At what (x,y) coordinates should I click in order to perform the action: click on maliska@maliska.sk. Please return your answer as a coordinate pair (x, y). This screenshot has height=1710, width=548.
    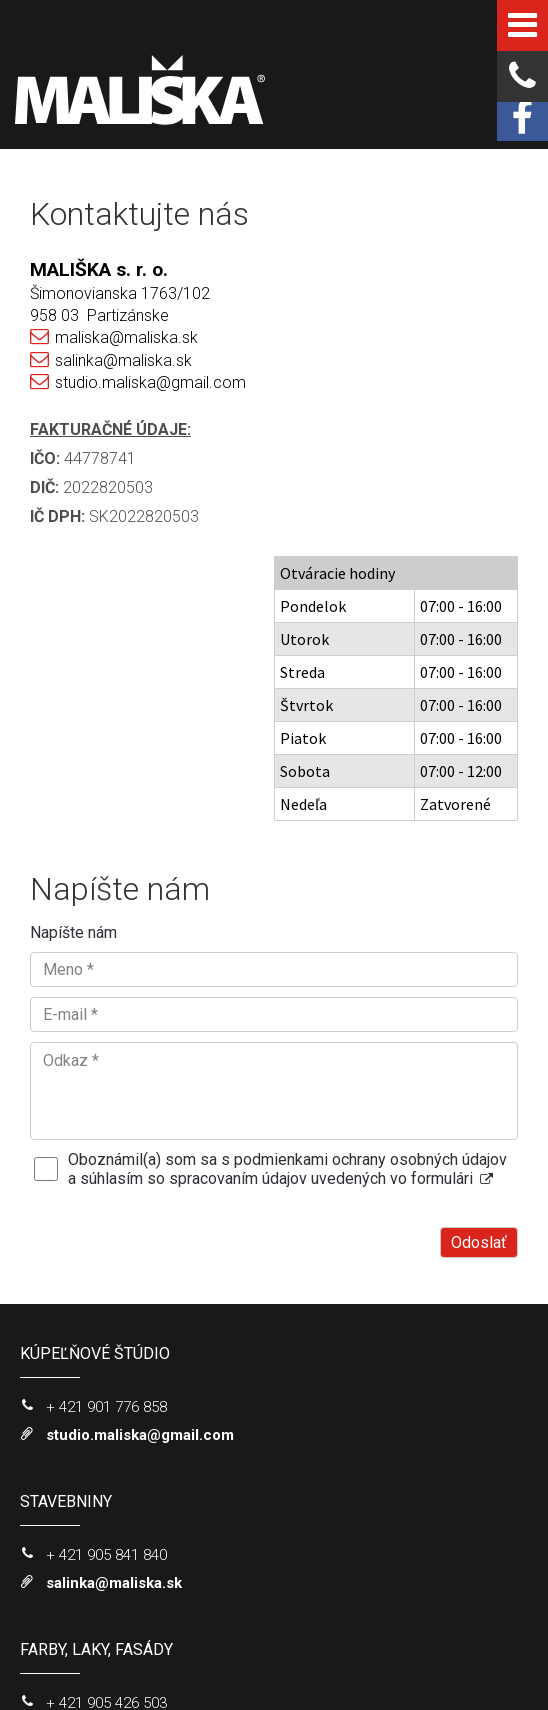
    Looking at the image, I should click on (126, 337).